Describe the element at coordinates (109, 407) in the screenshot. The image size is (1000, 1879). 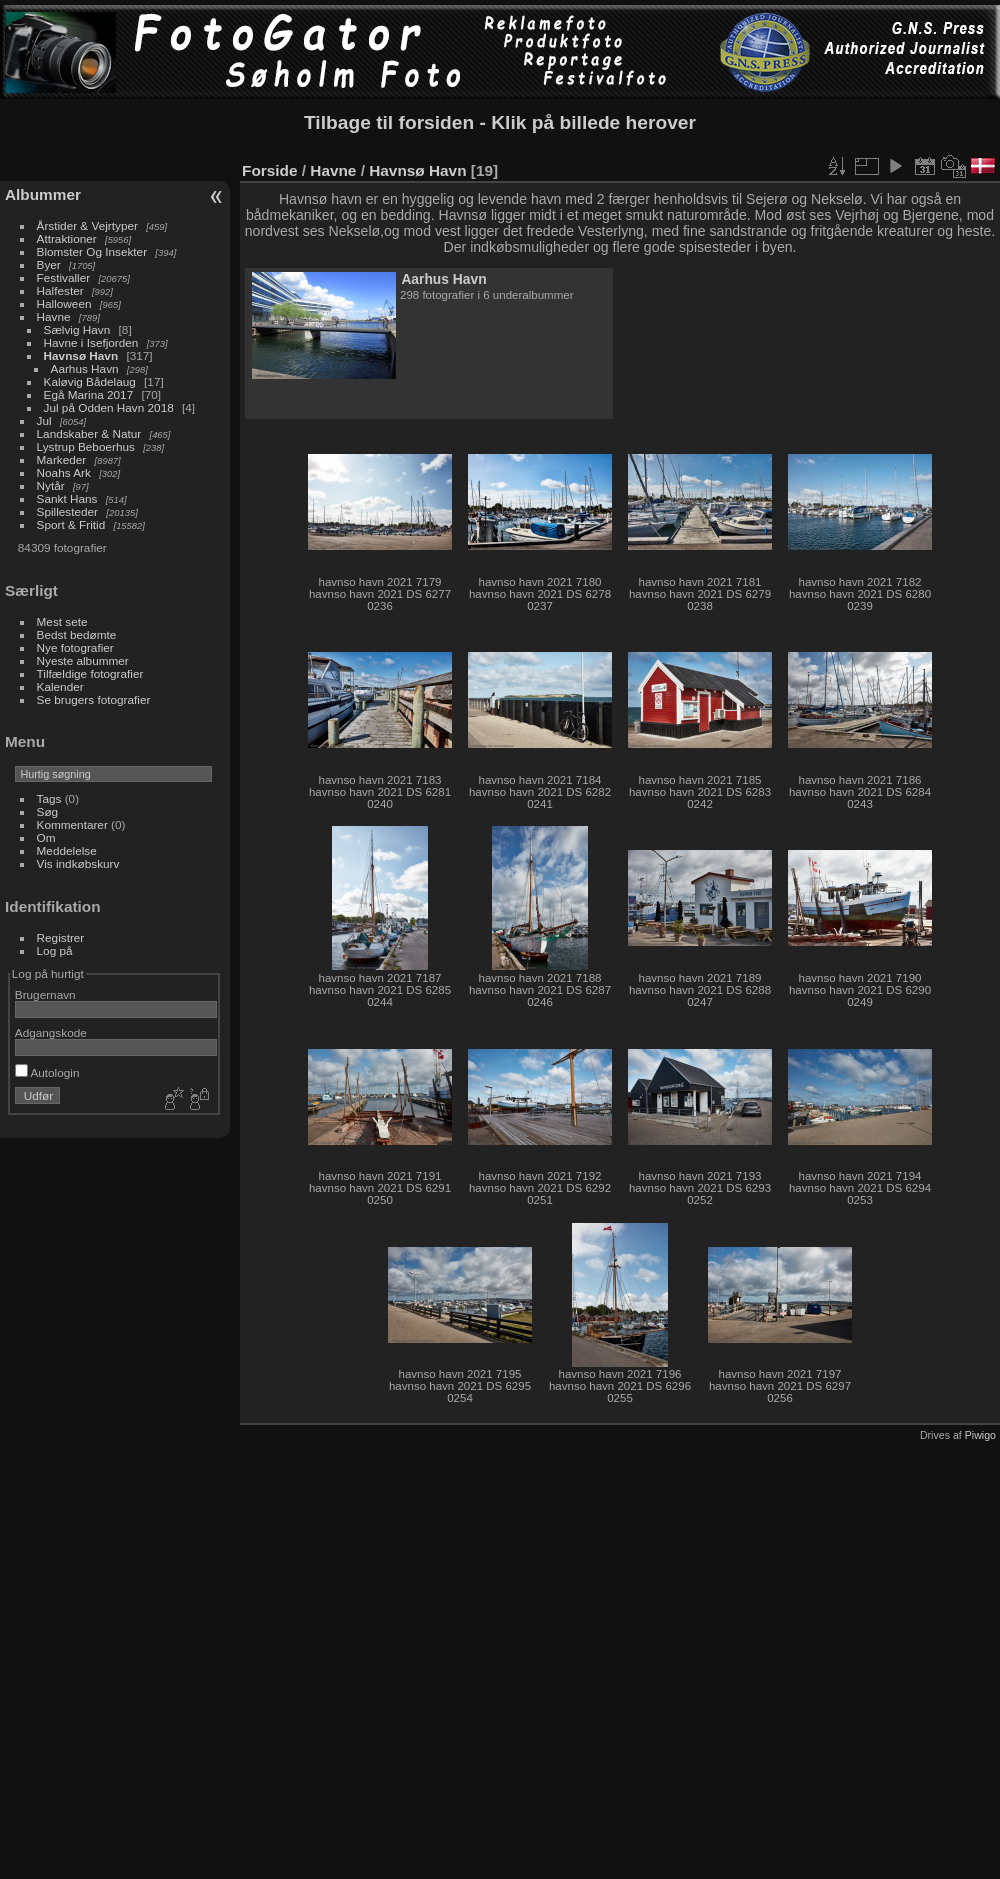
I see `Jul på Odden Havn 2018` at that location.